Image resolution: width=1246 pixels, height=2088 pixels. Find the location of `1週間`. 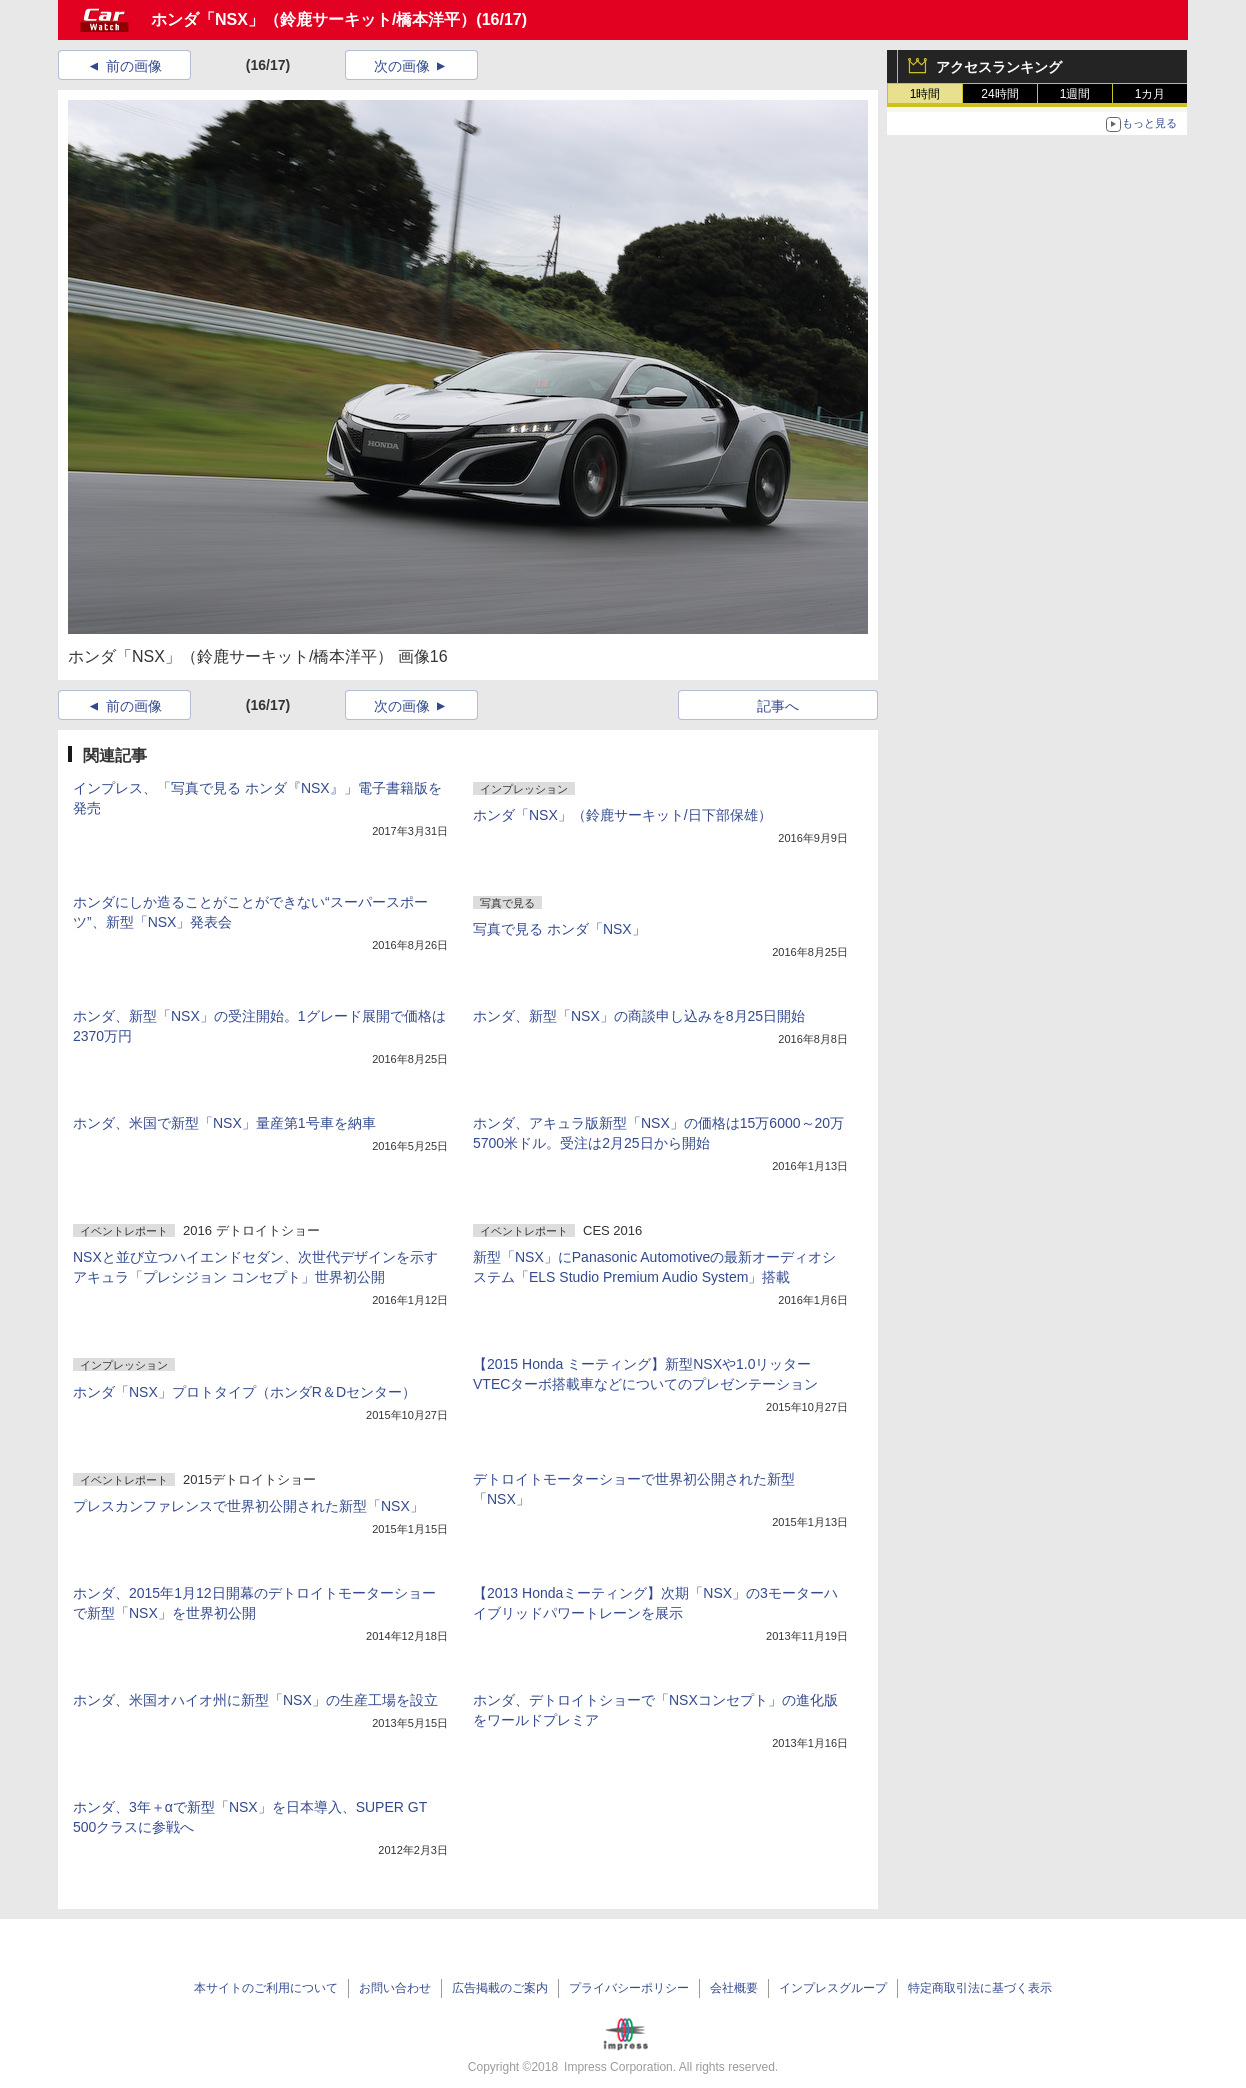

1週間 is located at coordinates (1075, 94).